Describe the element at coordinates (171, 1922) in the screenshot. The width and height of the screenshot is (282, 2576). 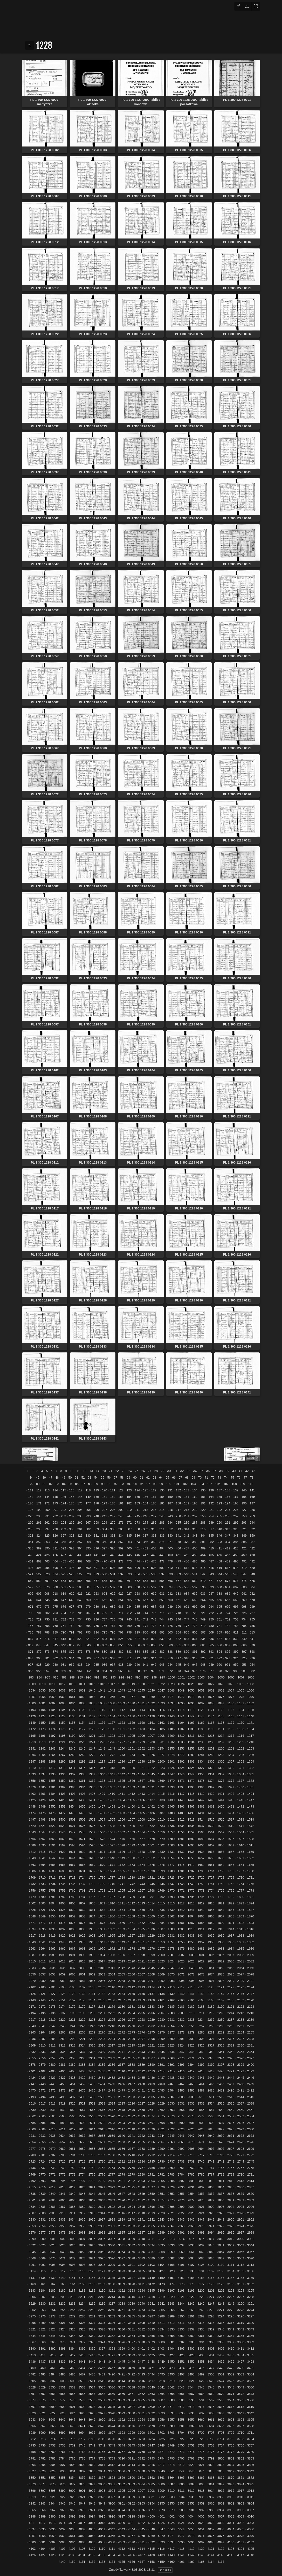
I see `1885` at that location.